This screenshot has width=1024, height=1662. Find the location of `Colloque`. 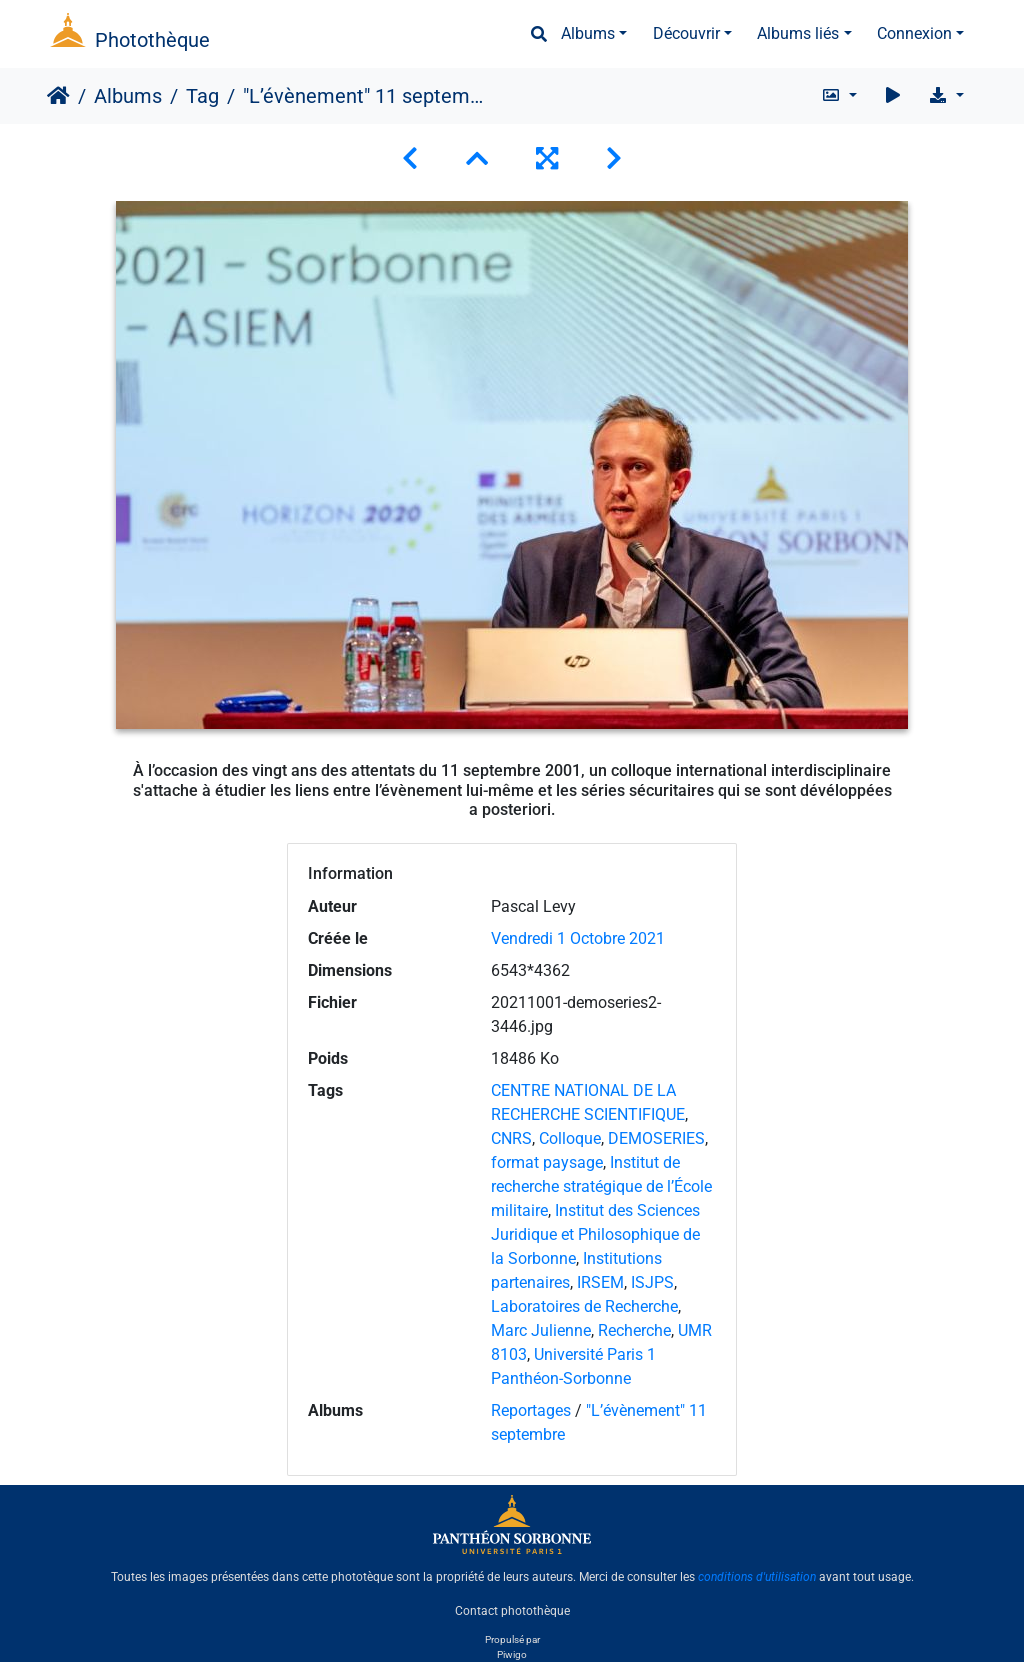

Colloque is located at coordinates (570, 1138).